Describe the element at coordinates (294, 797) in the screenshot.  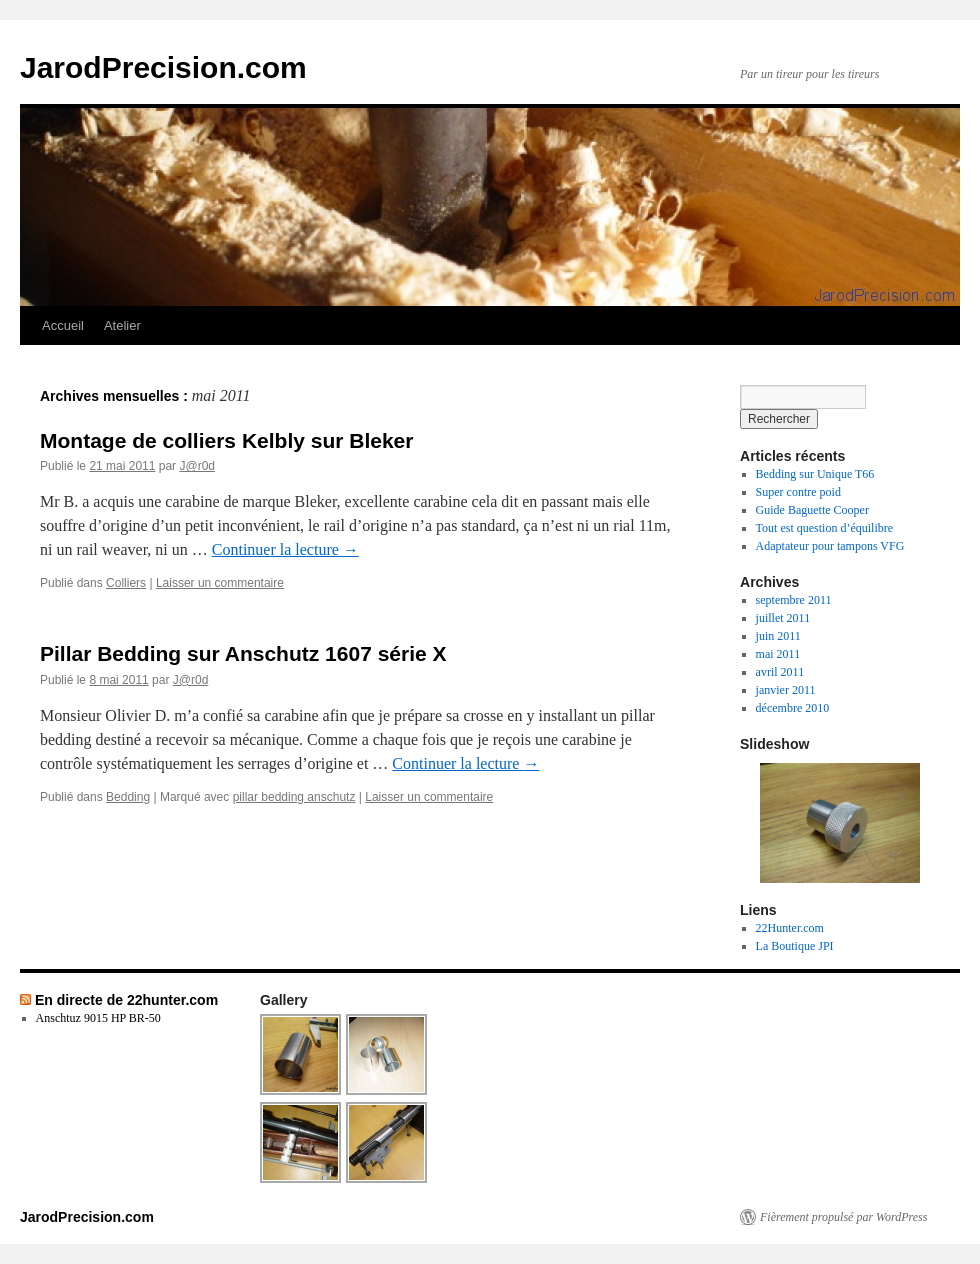
I see `pillar bedding anschutz` at that location.